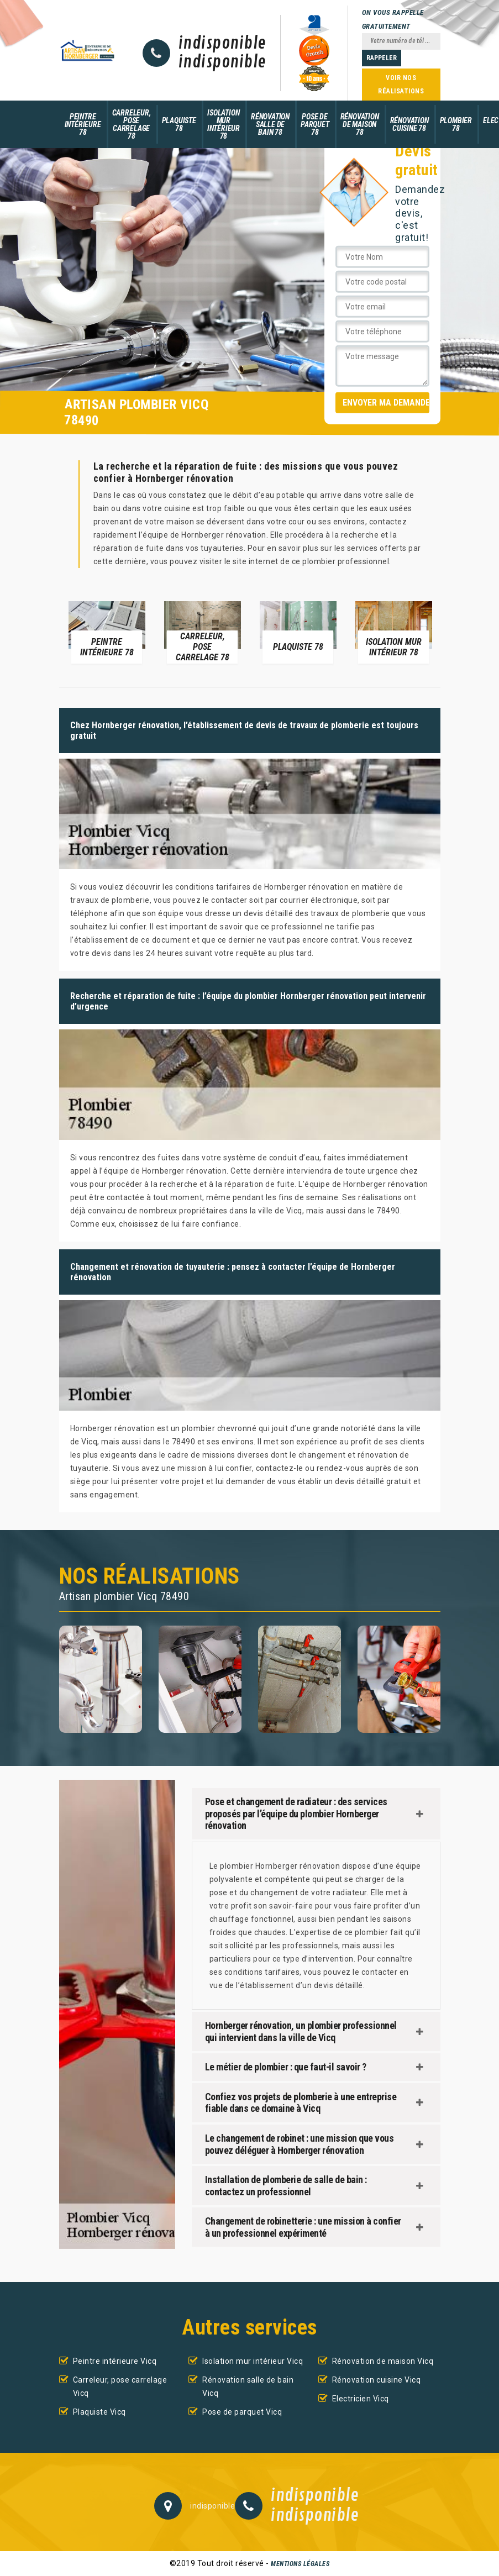 The height and width of the screenshot is (2576, 499). What do you see at coordinates (383, 2361) in the screenshot?
I see `Rénovation de maison Vicq` at bounding box center [383, 2361].